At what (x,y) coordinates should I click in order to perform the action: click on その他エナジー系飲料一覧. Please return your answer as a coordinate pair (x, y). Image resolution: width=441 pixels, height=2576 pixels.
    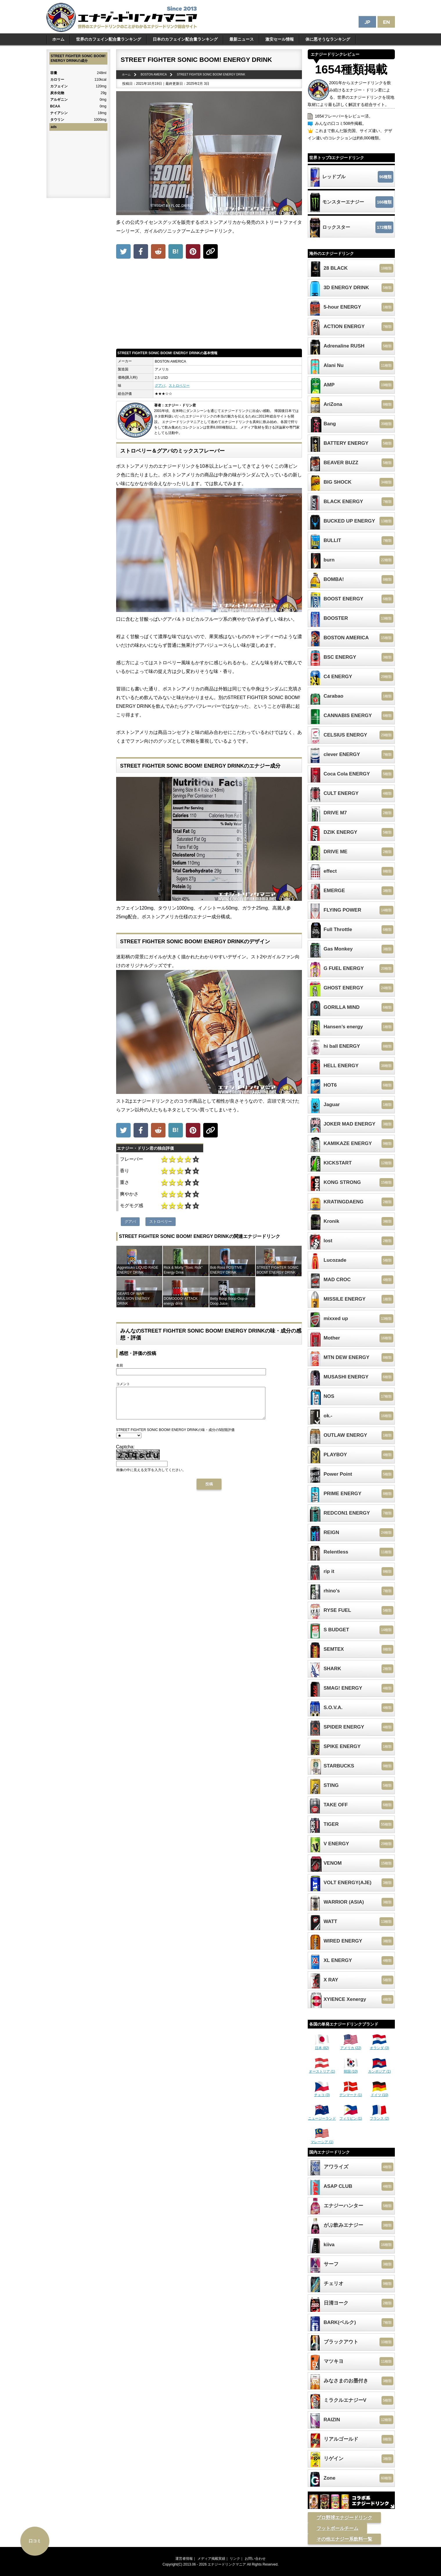
    Looking at the image, I should click on (344, 2539).